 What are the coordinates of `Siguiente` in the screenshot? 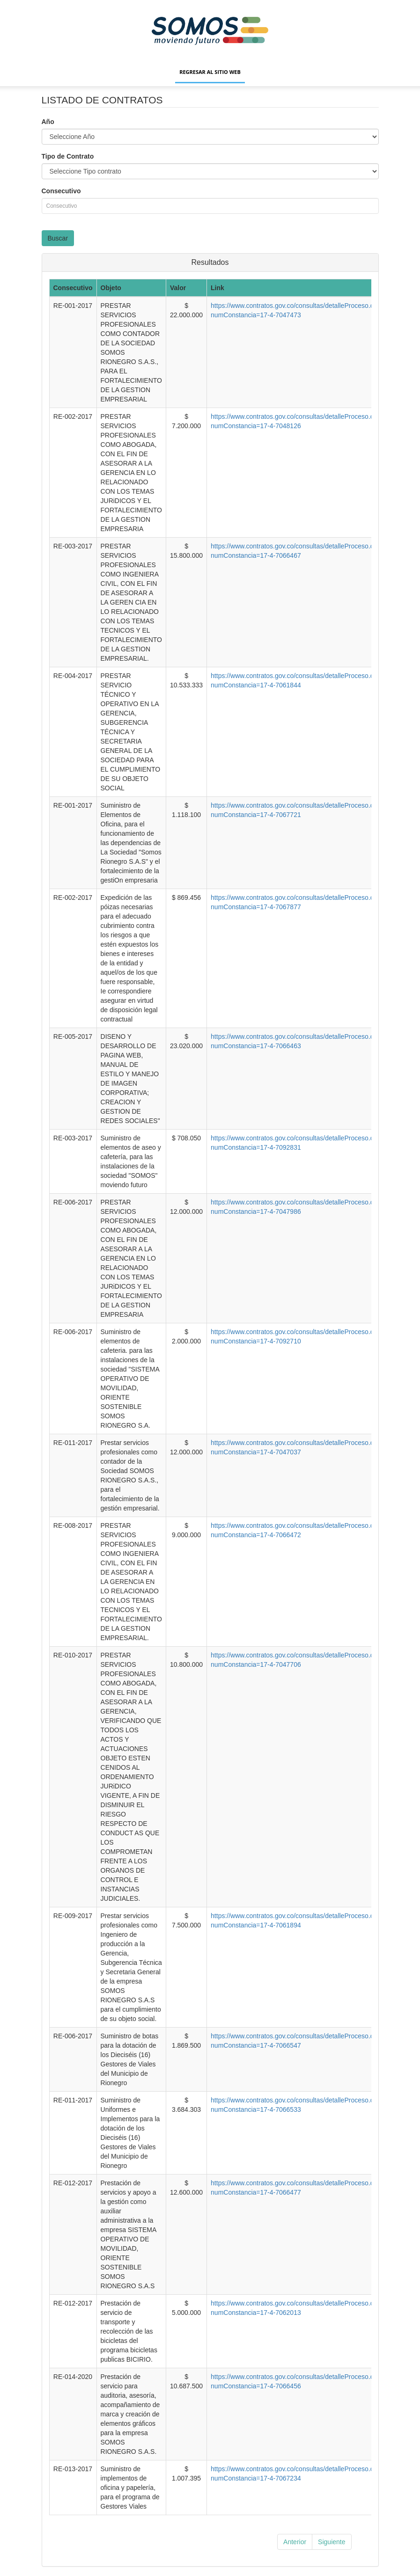 It's located at (331, 2542).